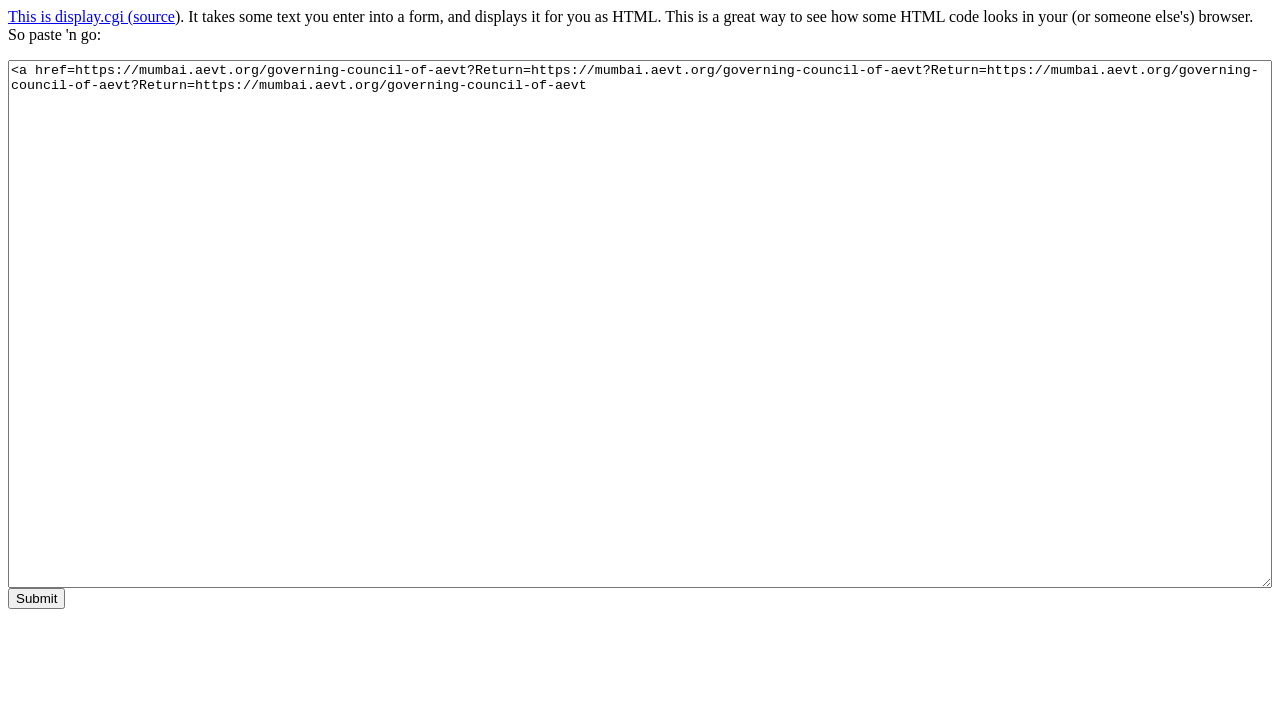  Describe the element at coordinates (154, 16) in the screenshot. I see `source` at that location.